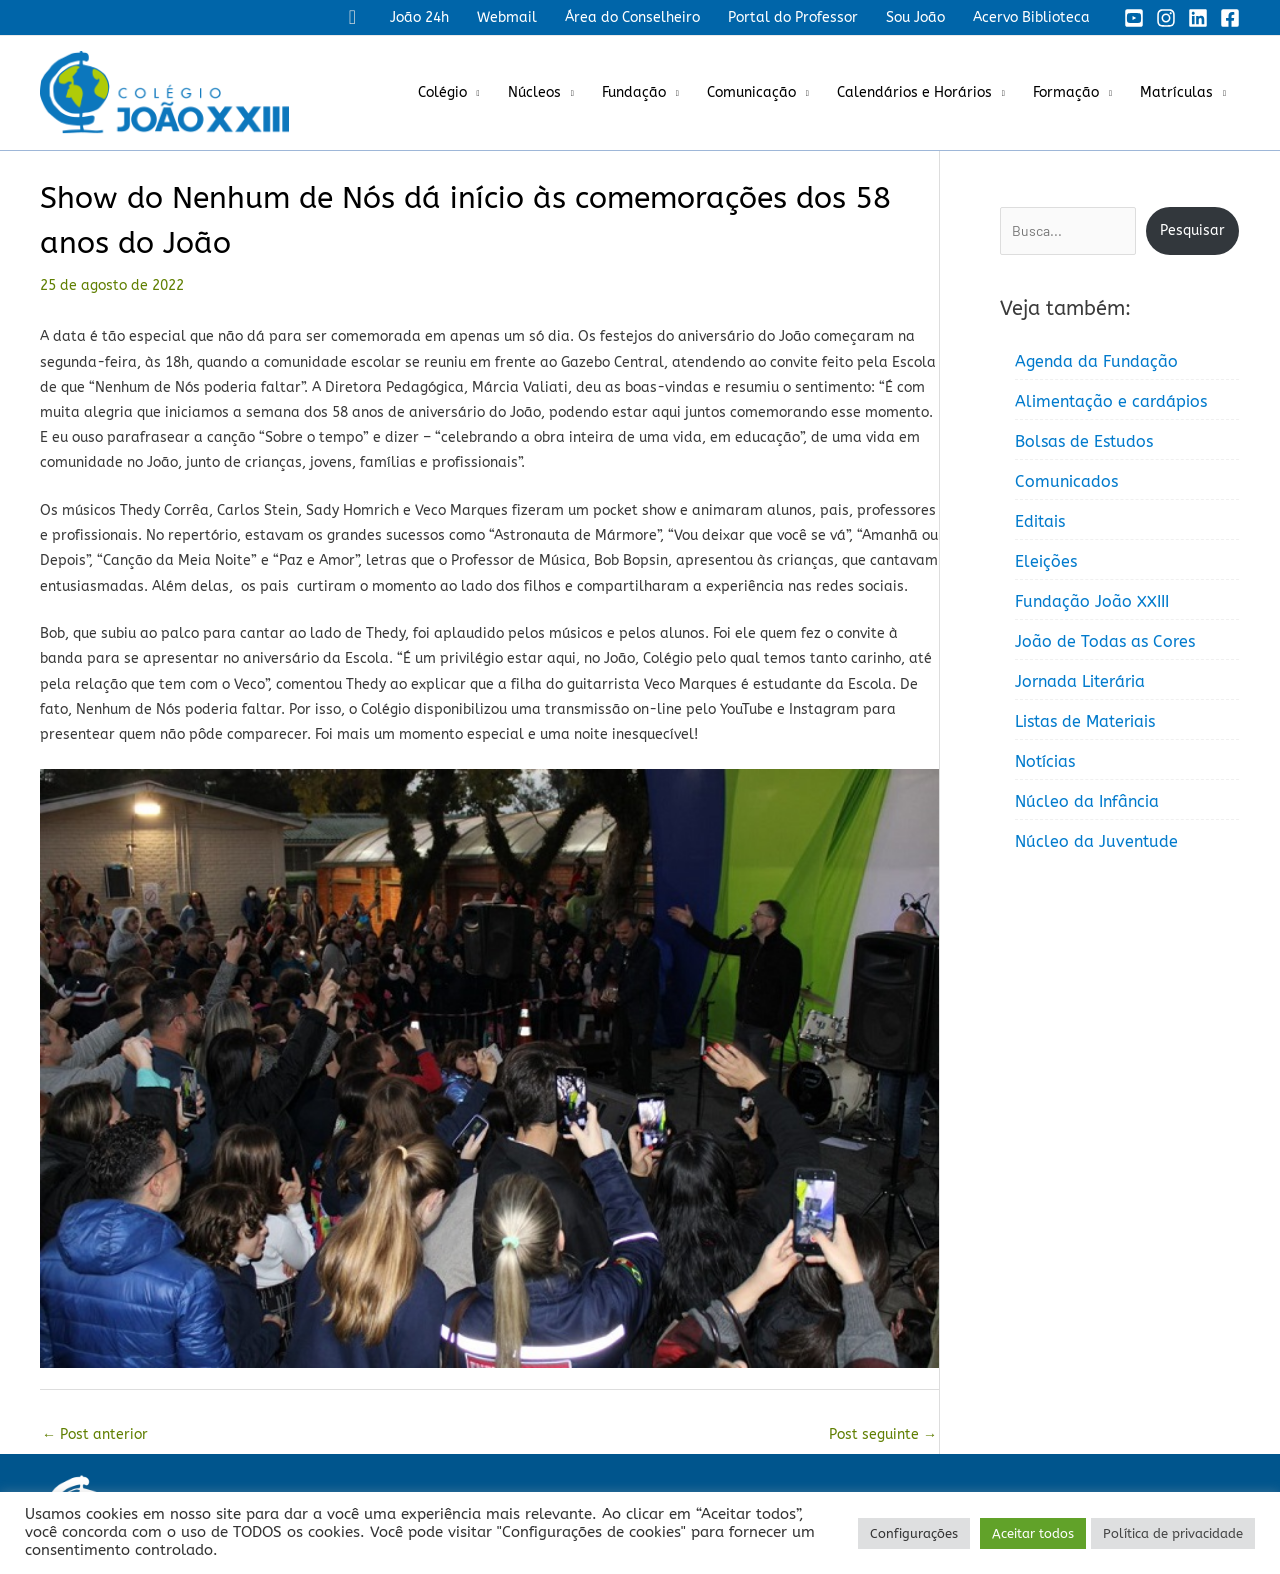 The width and height of the screenshot is (1280, 1574). Describe the element at coordinates (883, 1434) in the screenshot. I see `Post seguinte` at that location.